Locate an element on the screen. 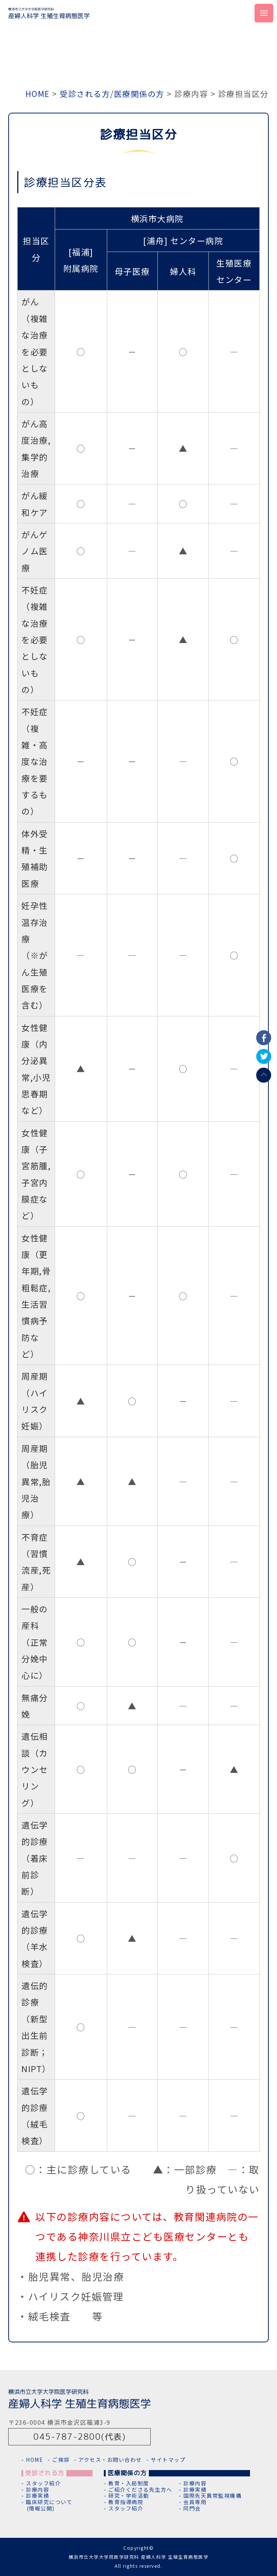 The height and width of the screenshot is (2576, 277). 診療実績 is located at coordinates (37, 2495).